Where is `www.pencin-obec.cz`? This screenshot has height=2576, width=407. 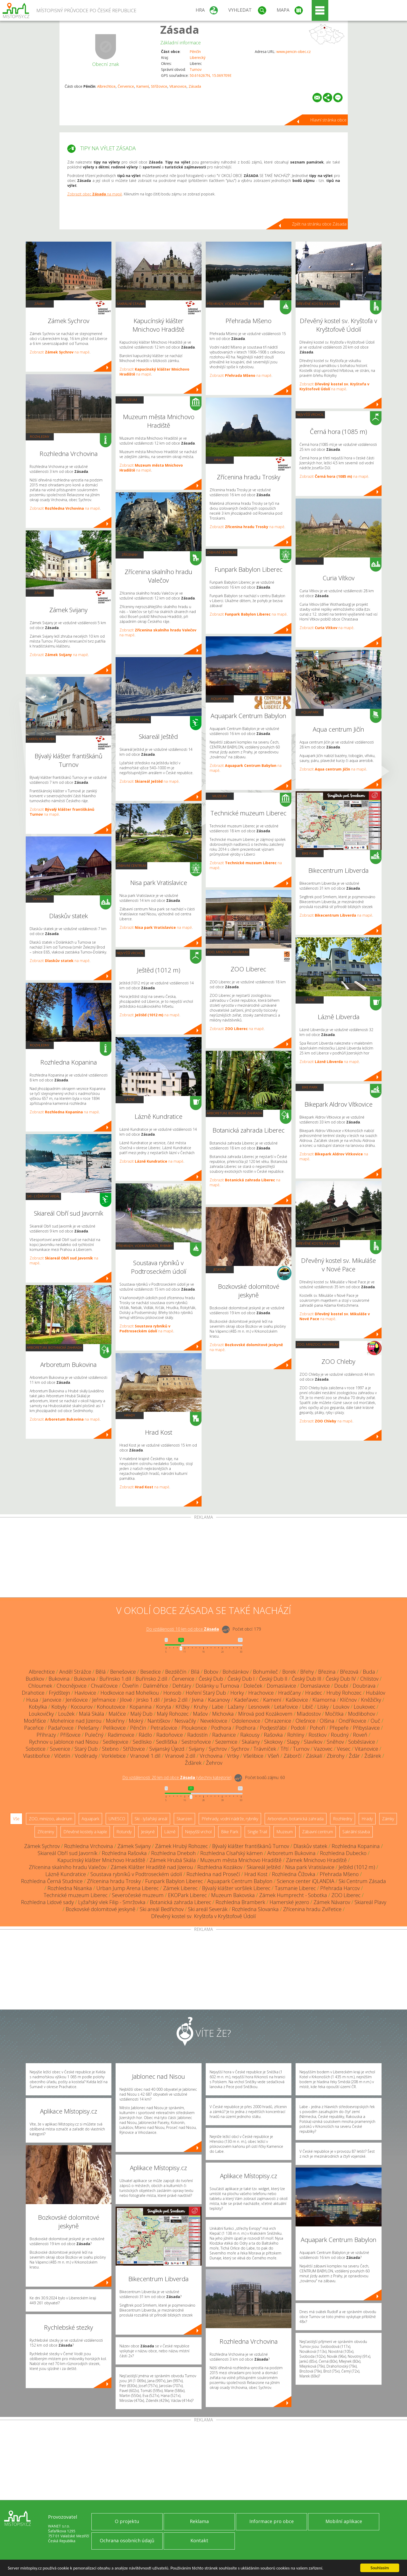 www.pencin-obec.cz is located at coordinates (293, 51).